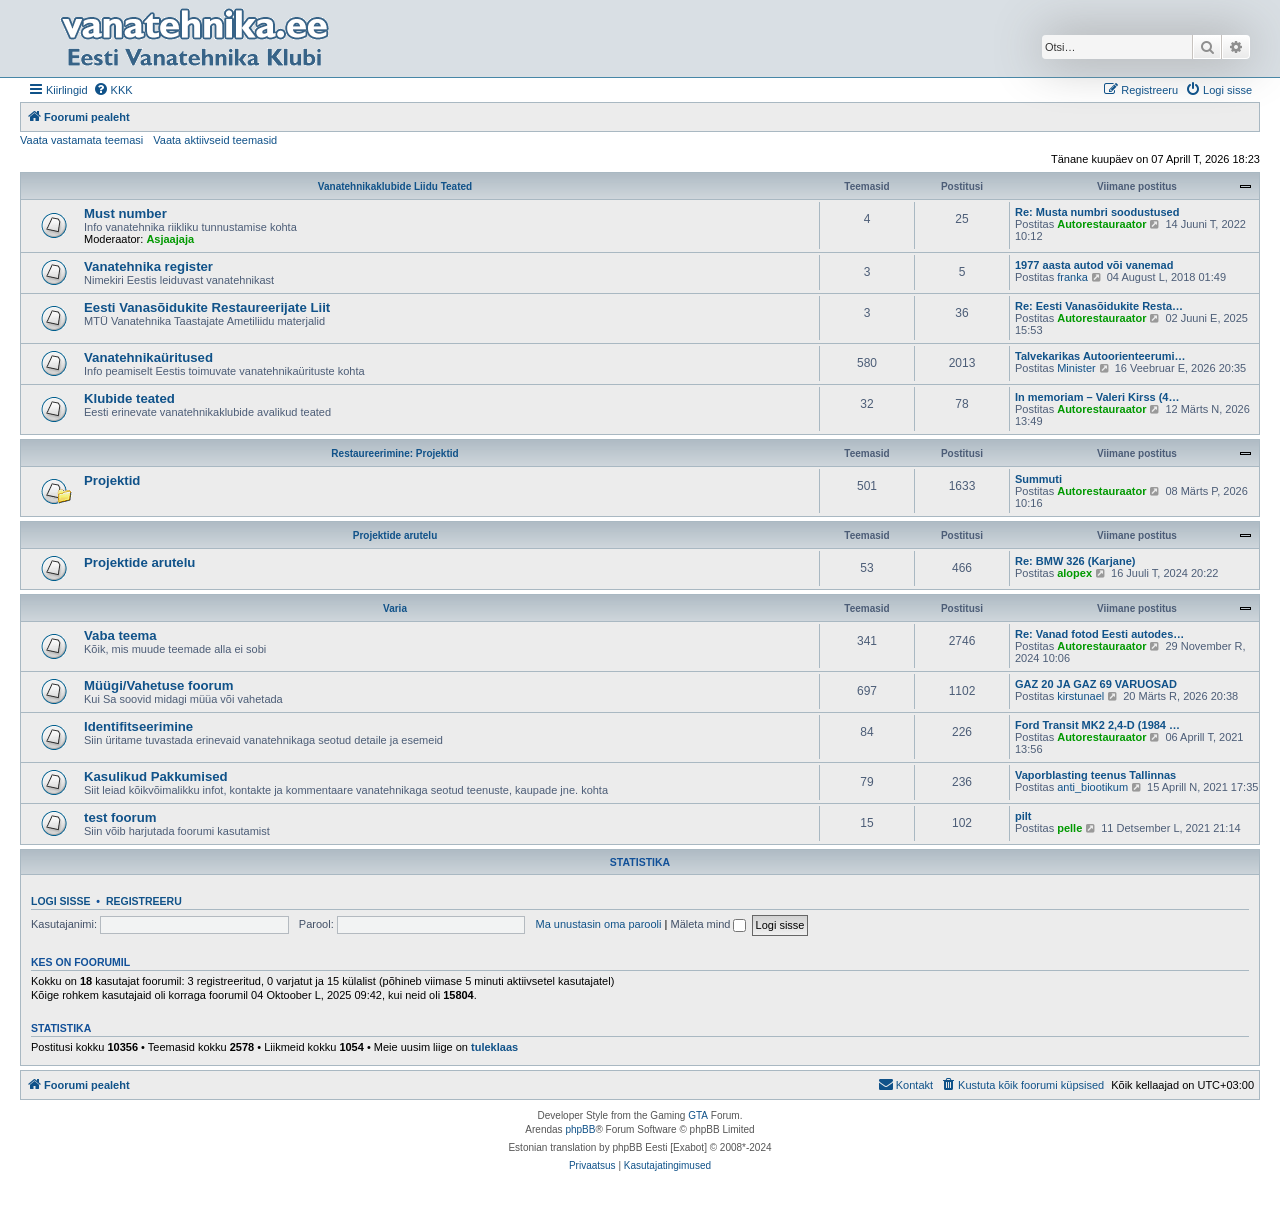 The image size is (1280, 1205). I want to click on In memoriam – Valeri Kirss (4…, so click(1097, 397).